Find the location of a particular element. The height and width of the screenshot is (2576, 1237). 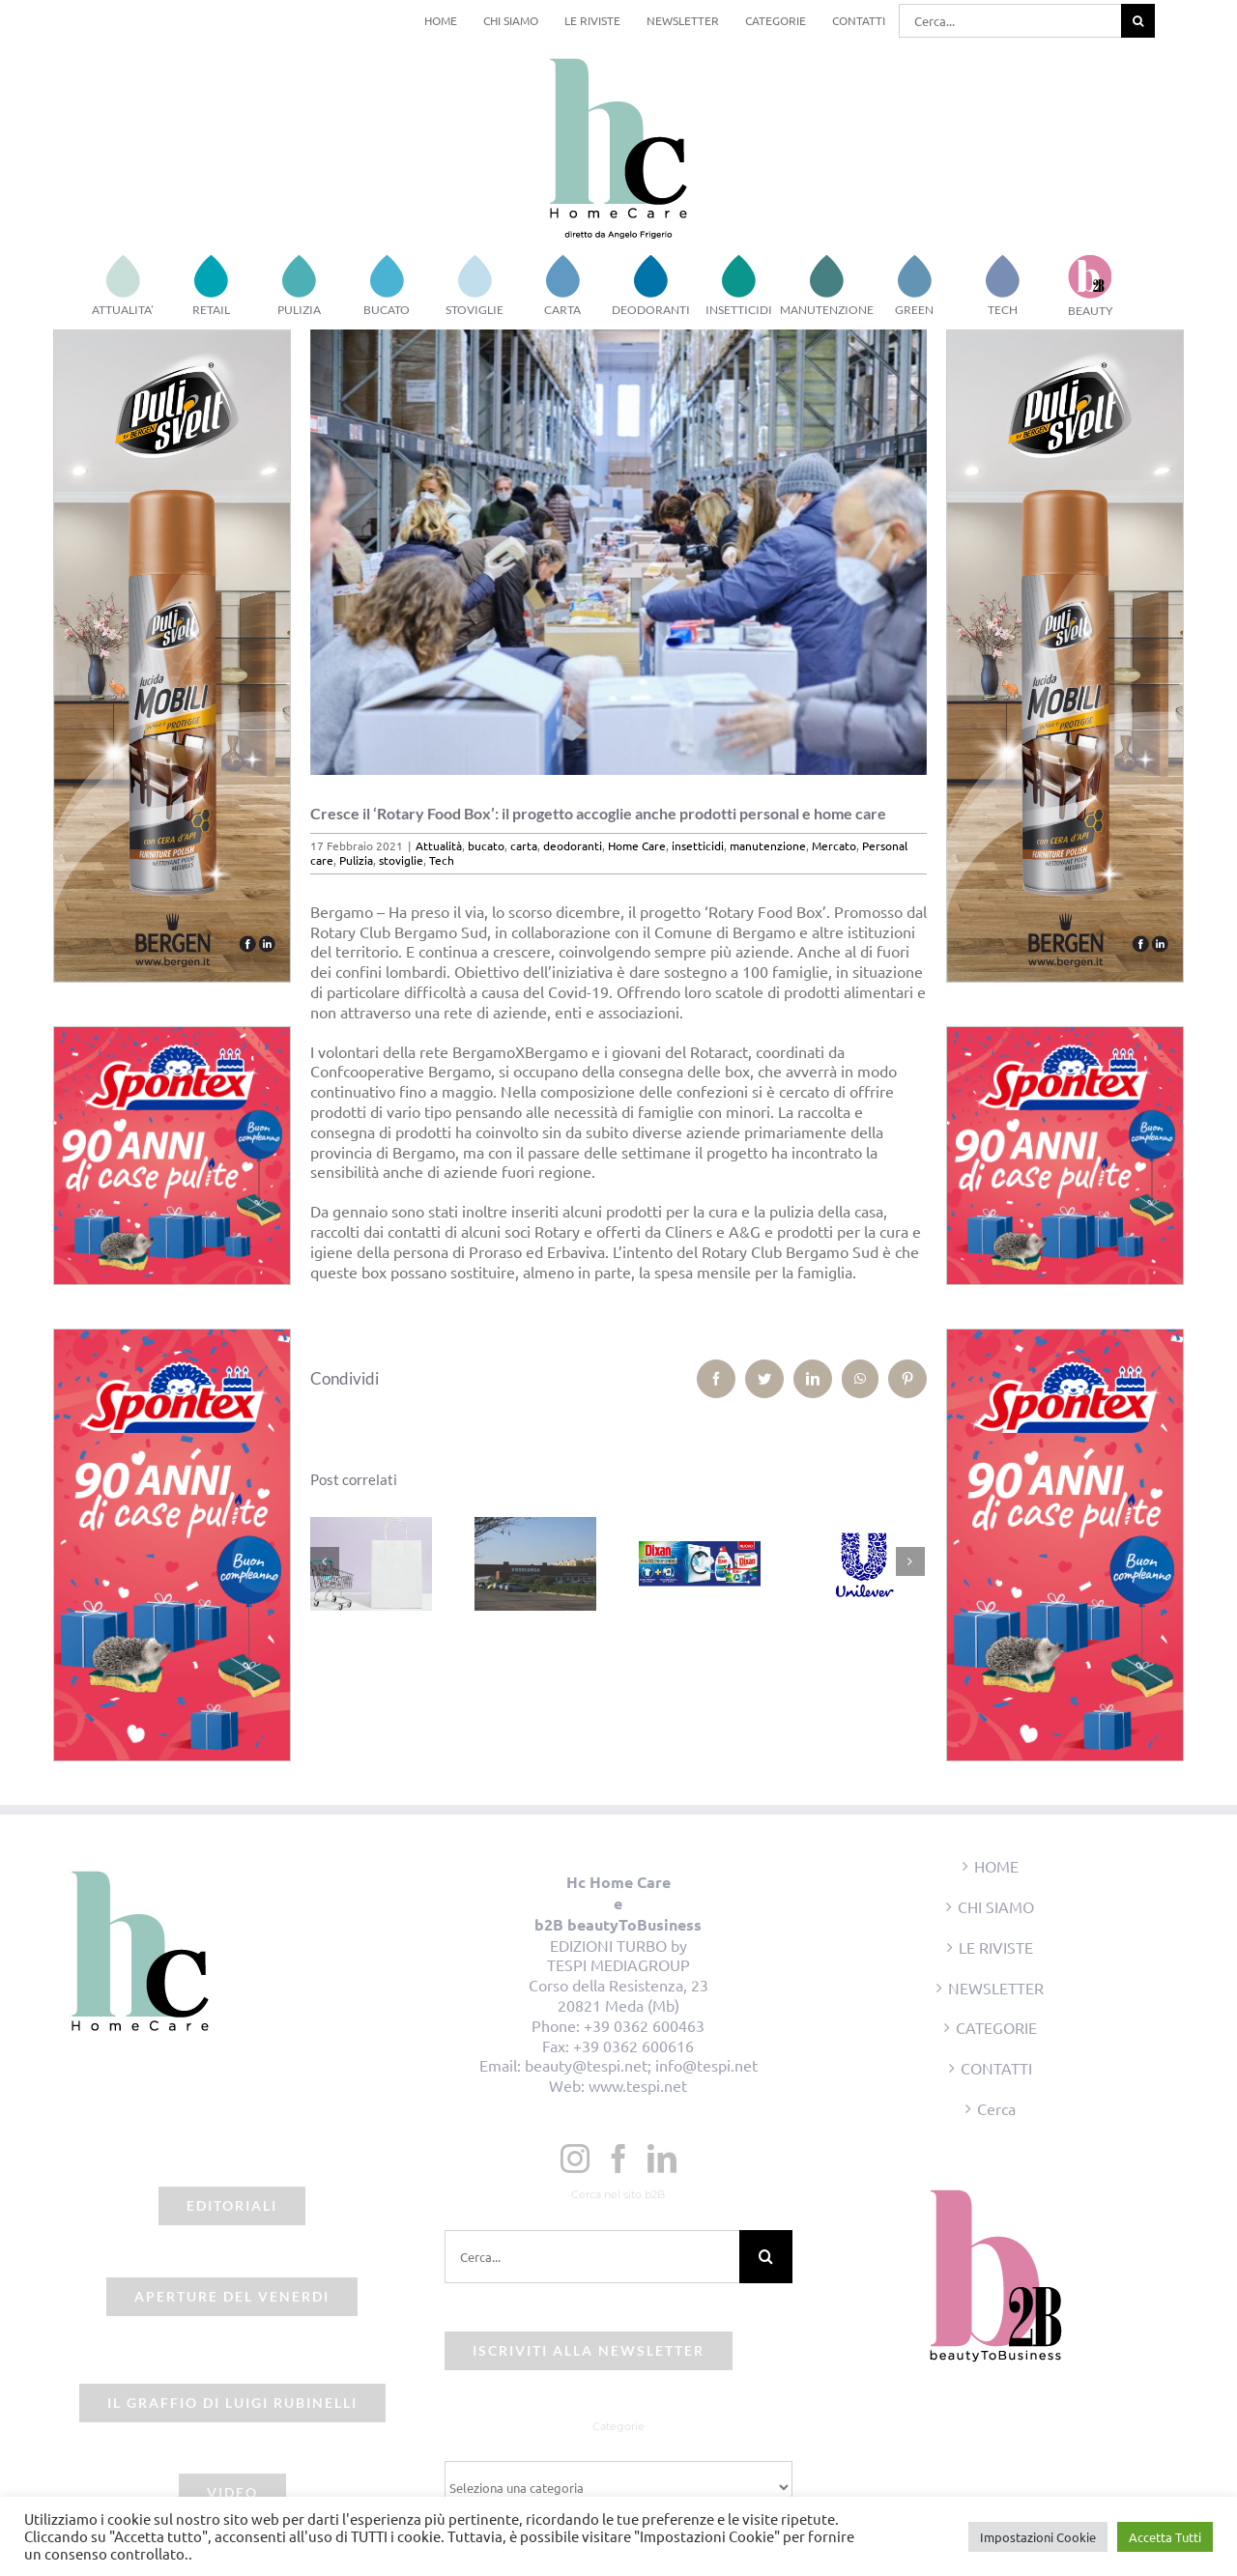

Impostazioni Cookie [button] is located at coordinates (1038, 2537).